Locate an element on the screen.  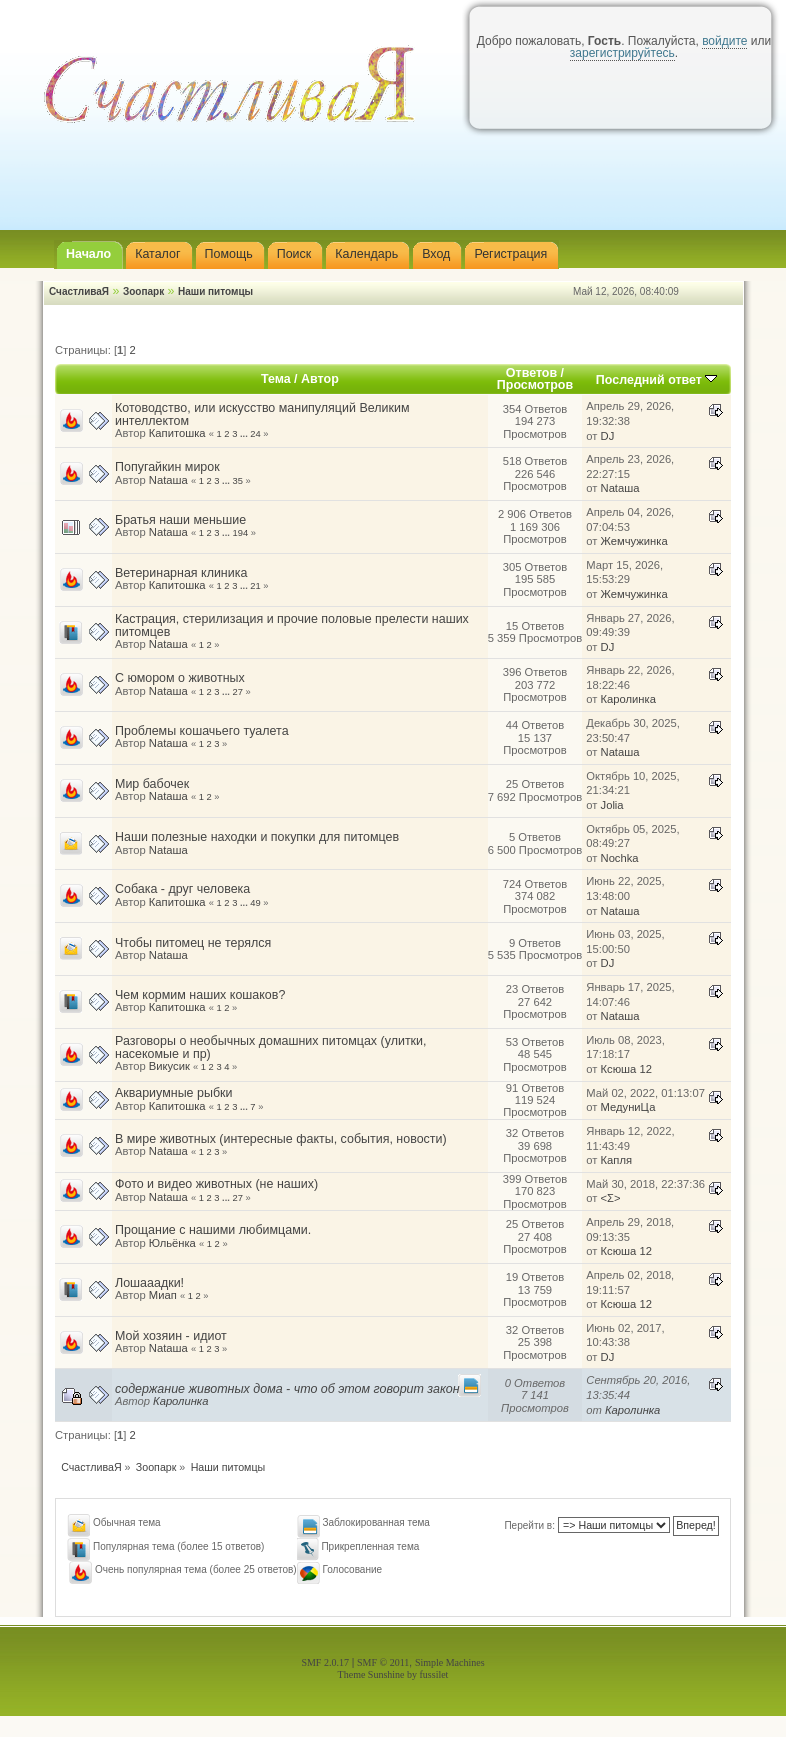
Лошааадки! is located at coordinates (149, 1283).